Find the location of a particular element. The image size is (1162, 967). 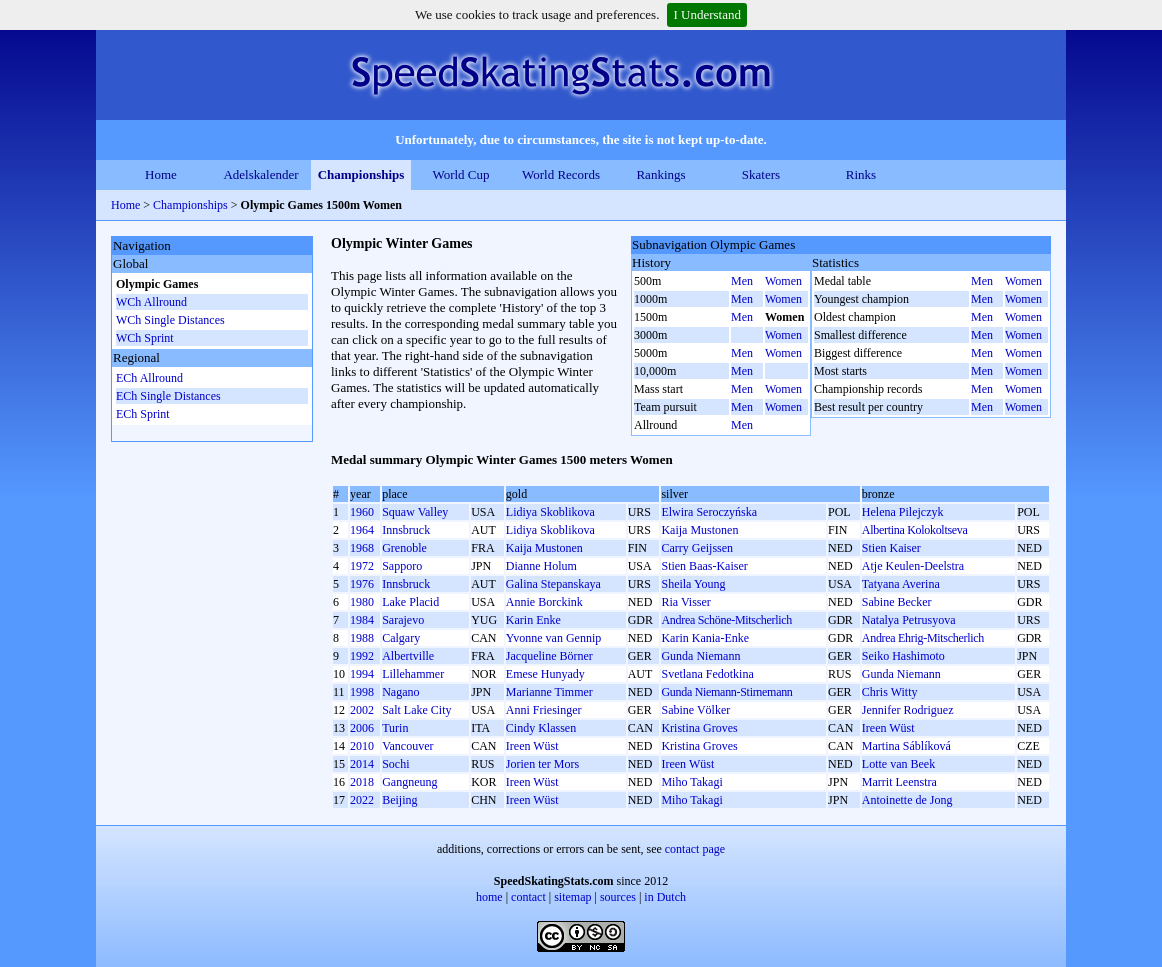

Natalya Petrusyova is located at coordinates (909, 620).